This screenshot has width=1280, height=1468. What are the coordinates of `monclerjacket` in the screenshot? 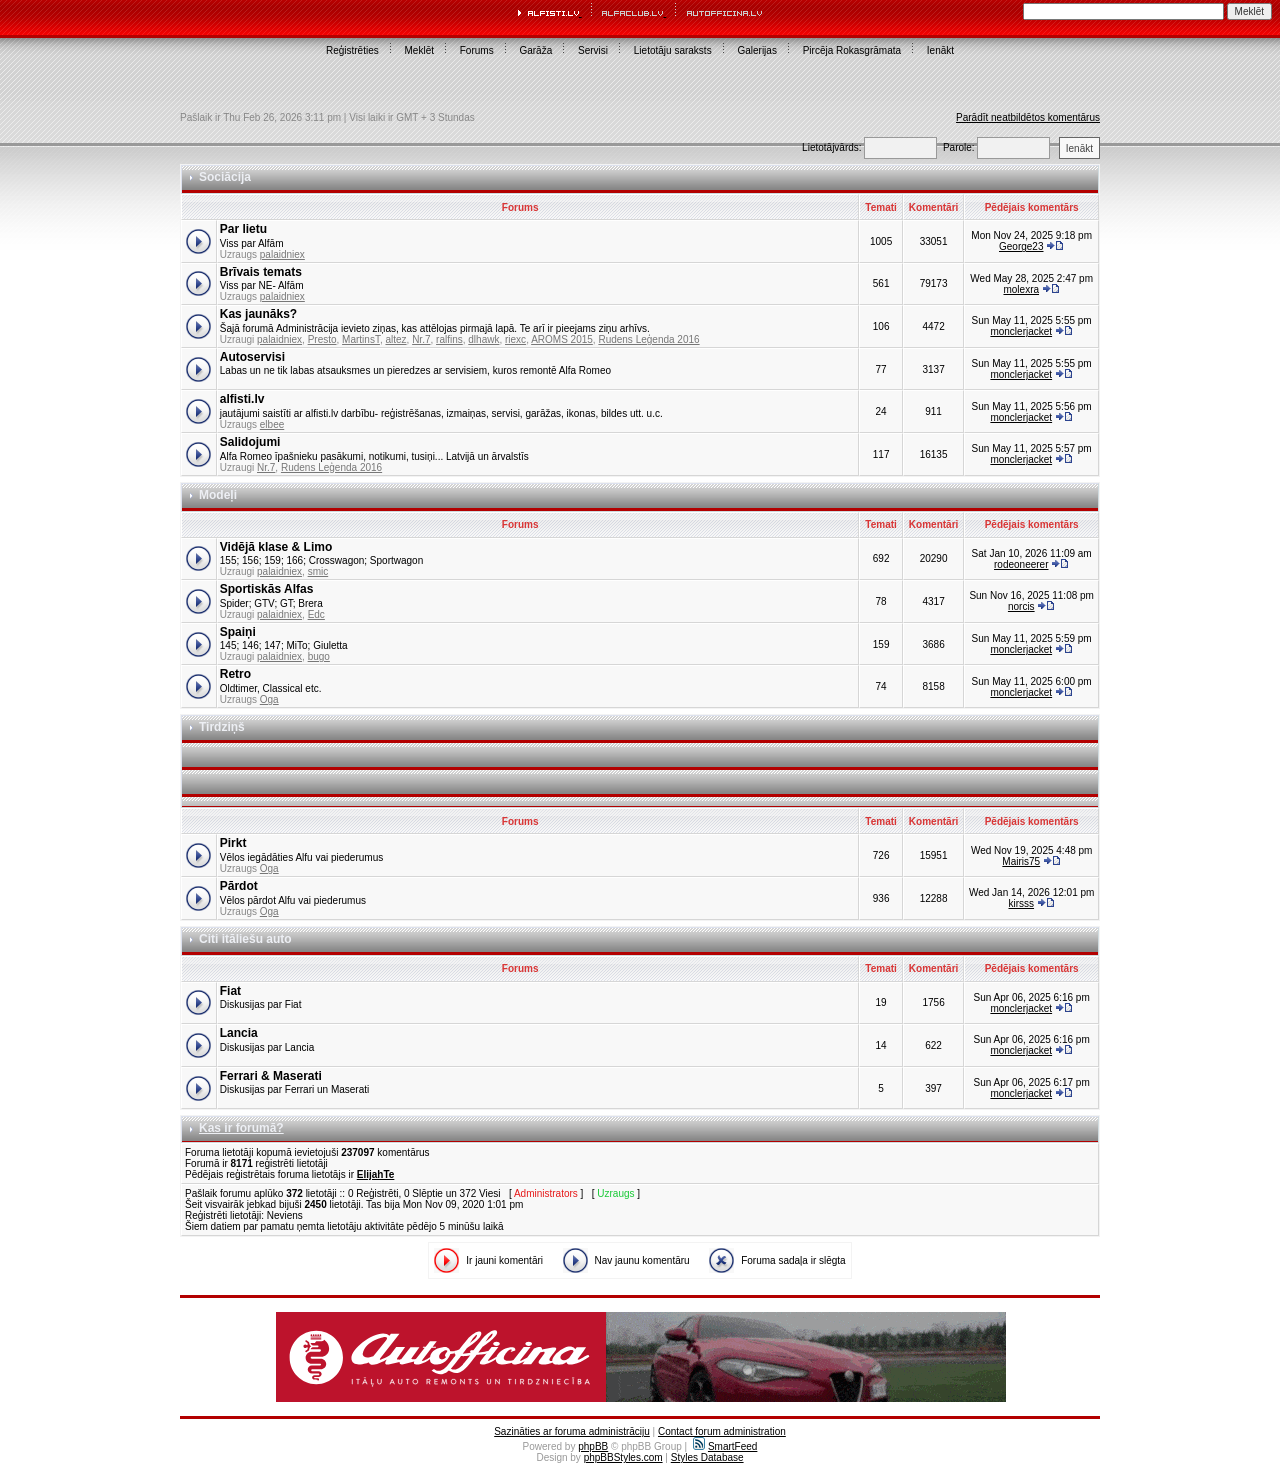 It's located at (1021, 331).